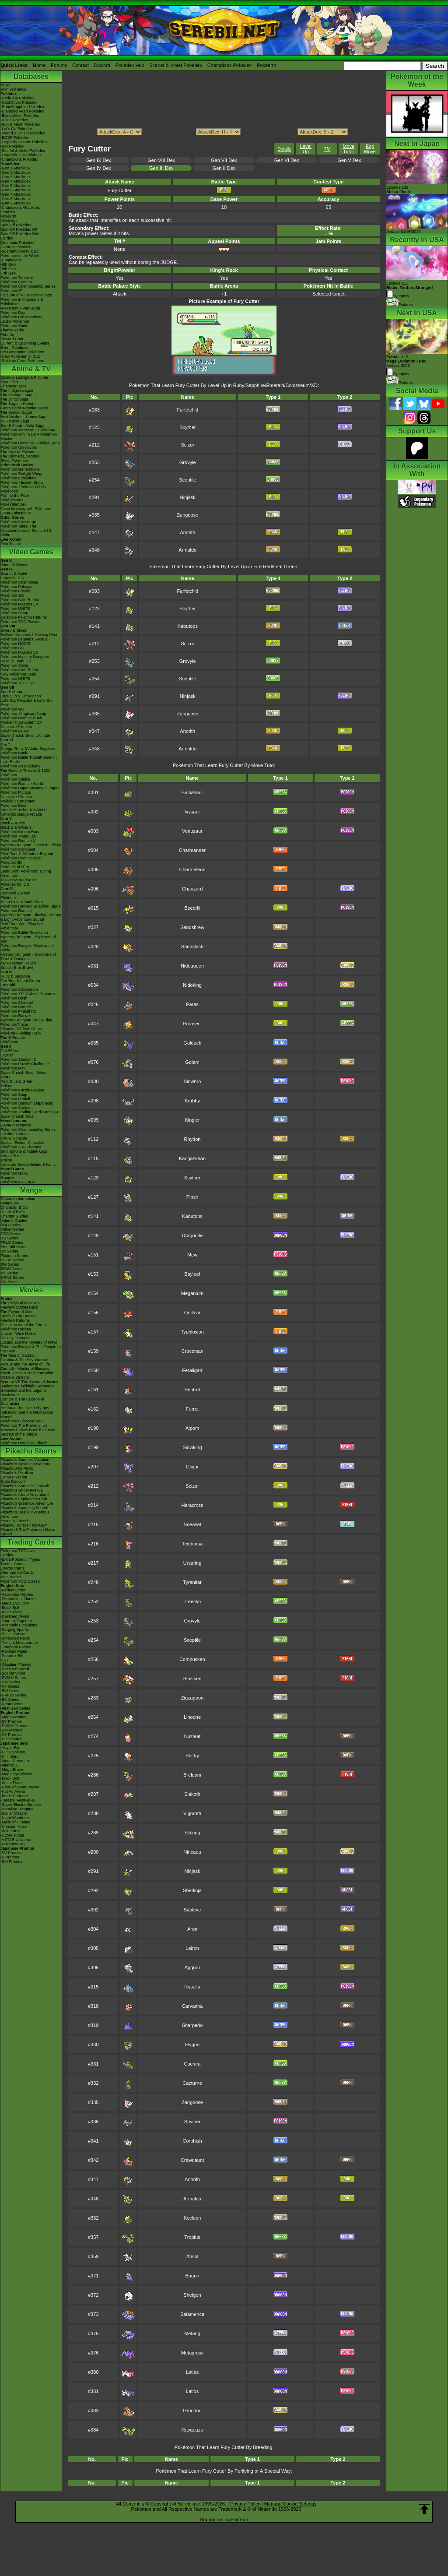 The height and width of the screenshot is (2576, 448). Describe the element at coordinates (16, 1107) in the screenshot. I see `Pokémon Stadium` at that location.